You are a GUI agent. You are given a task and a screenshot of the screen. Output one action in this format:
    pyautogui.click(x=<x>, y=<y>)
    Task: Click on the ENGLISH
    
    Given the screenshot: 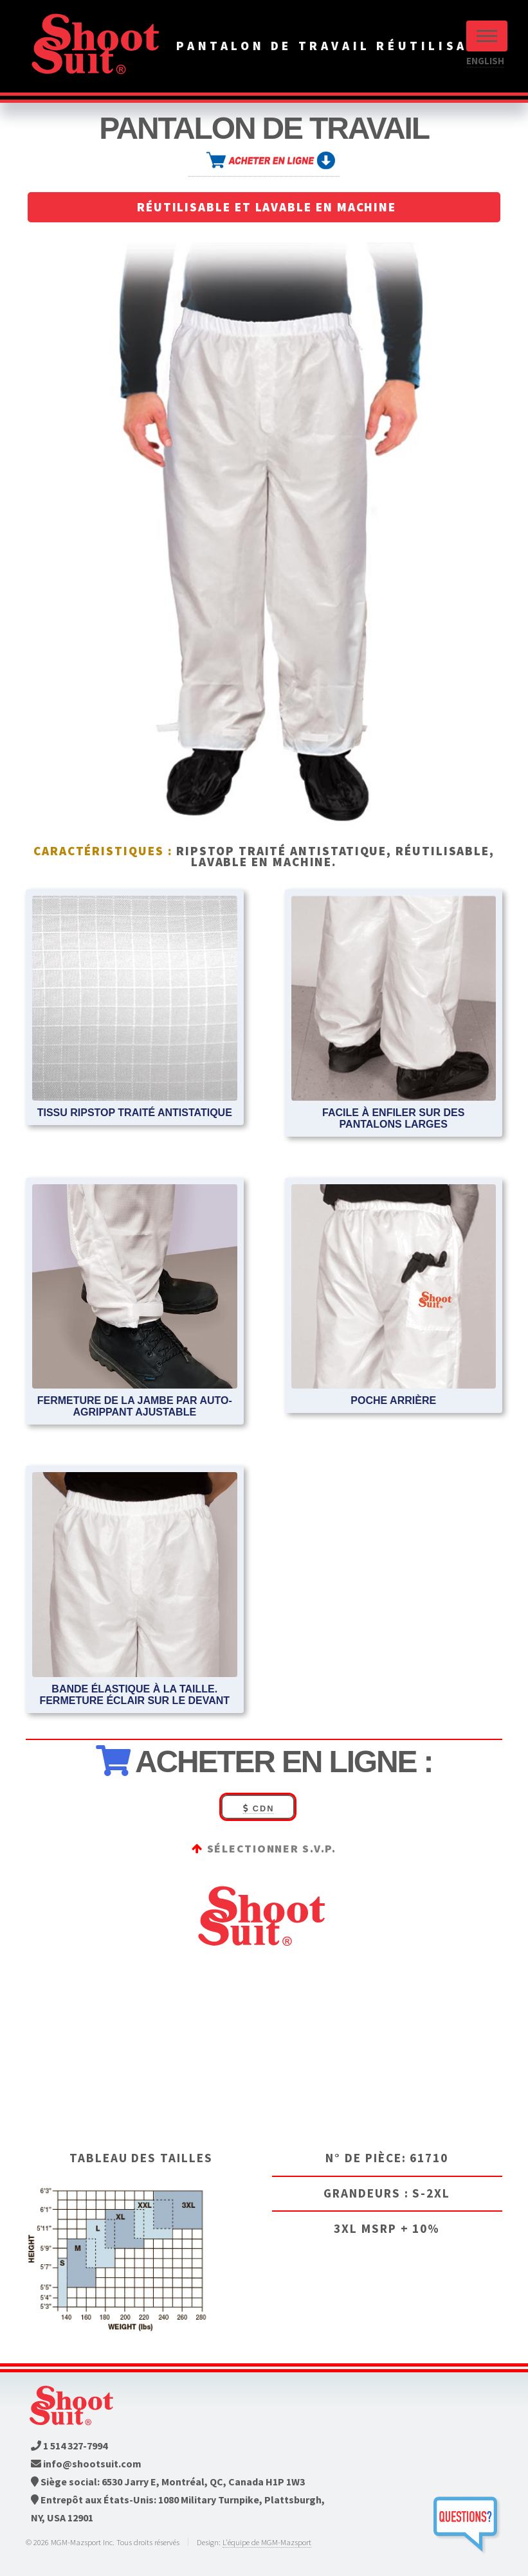 What is the action you would take?
    pyautogui.click(x=485, y=61)
    